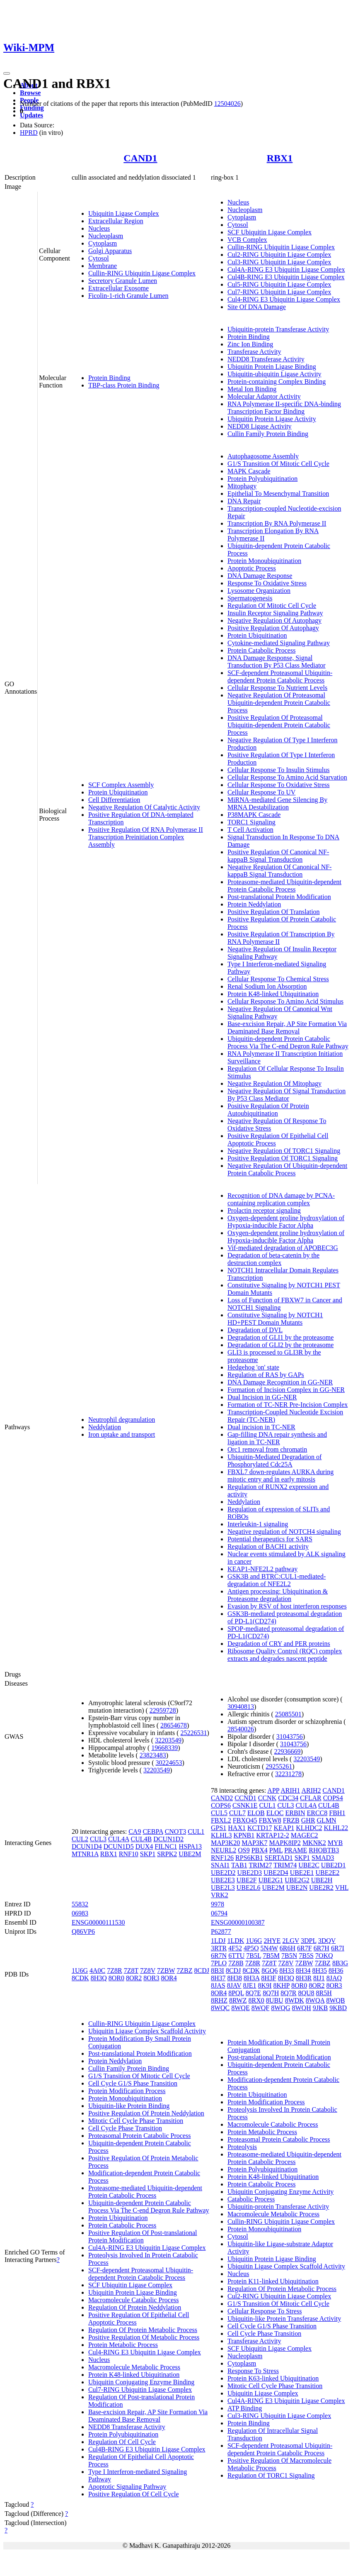 The height and width of the screenshot is (2576, 353). I want to click on Protein K63-linked Ubiquitination, so click(273, 2378).